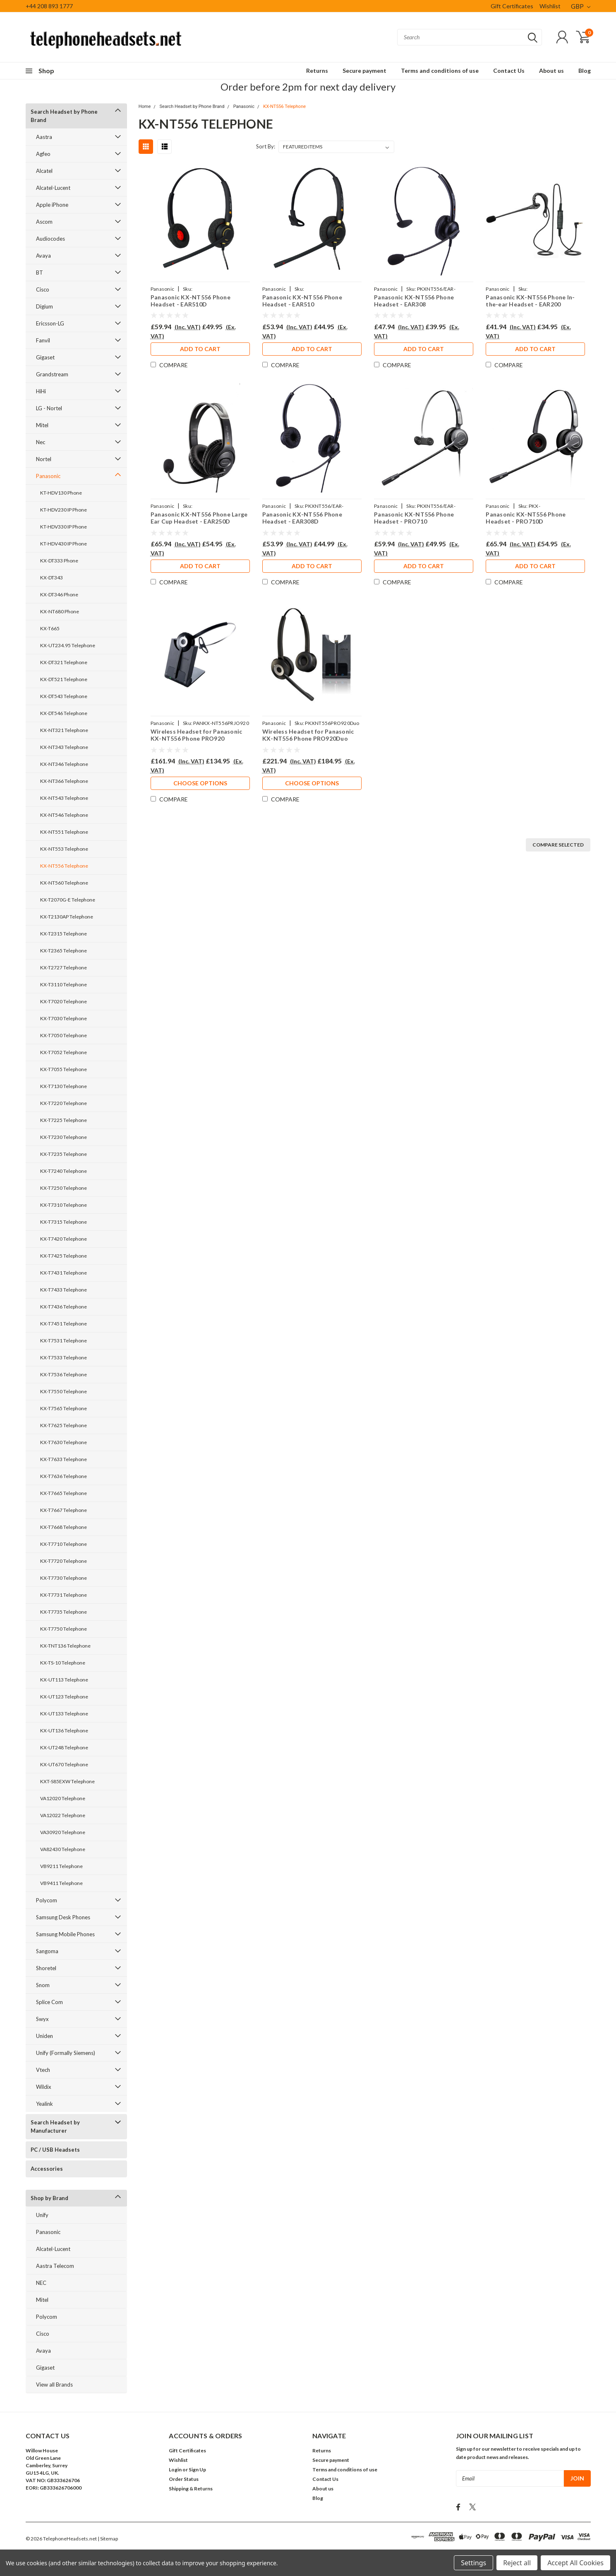 This screenshot has width=616, height=2576. What do you see at coordinates (63, 1459) in the screenshot?
I see `KX-T7633 Telephone` at bounding box center [63, 1459].